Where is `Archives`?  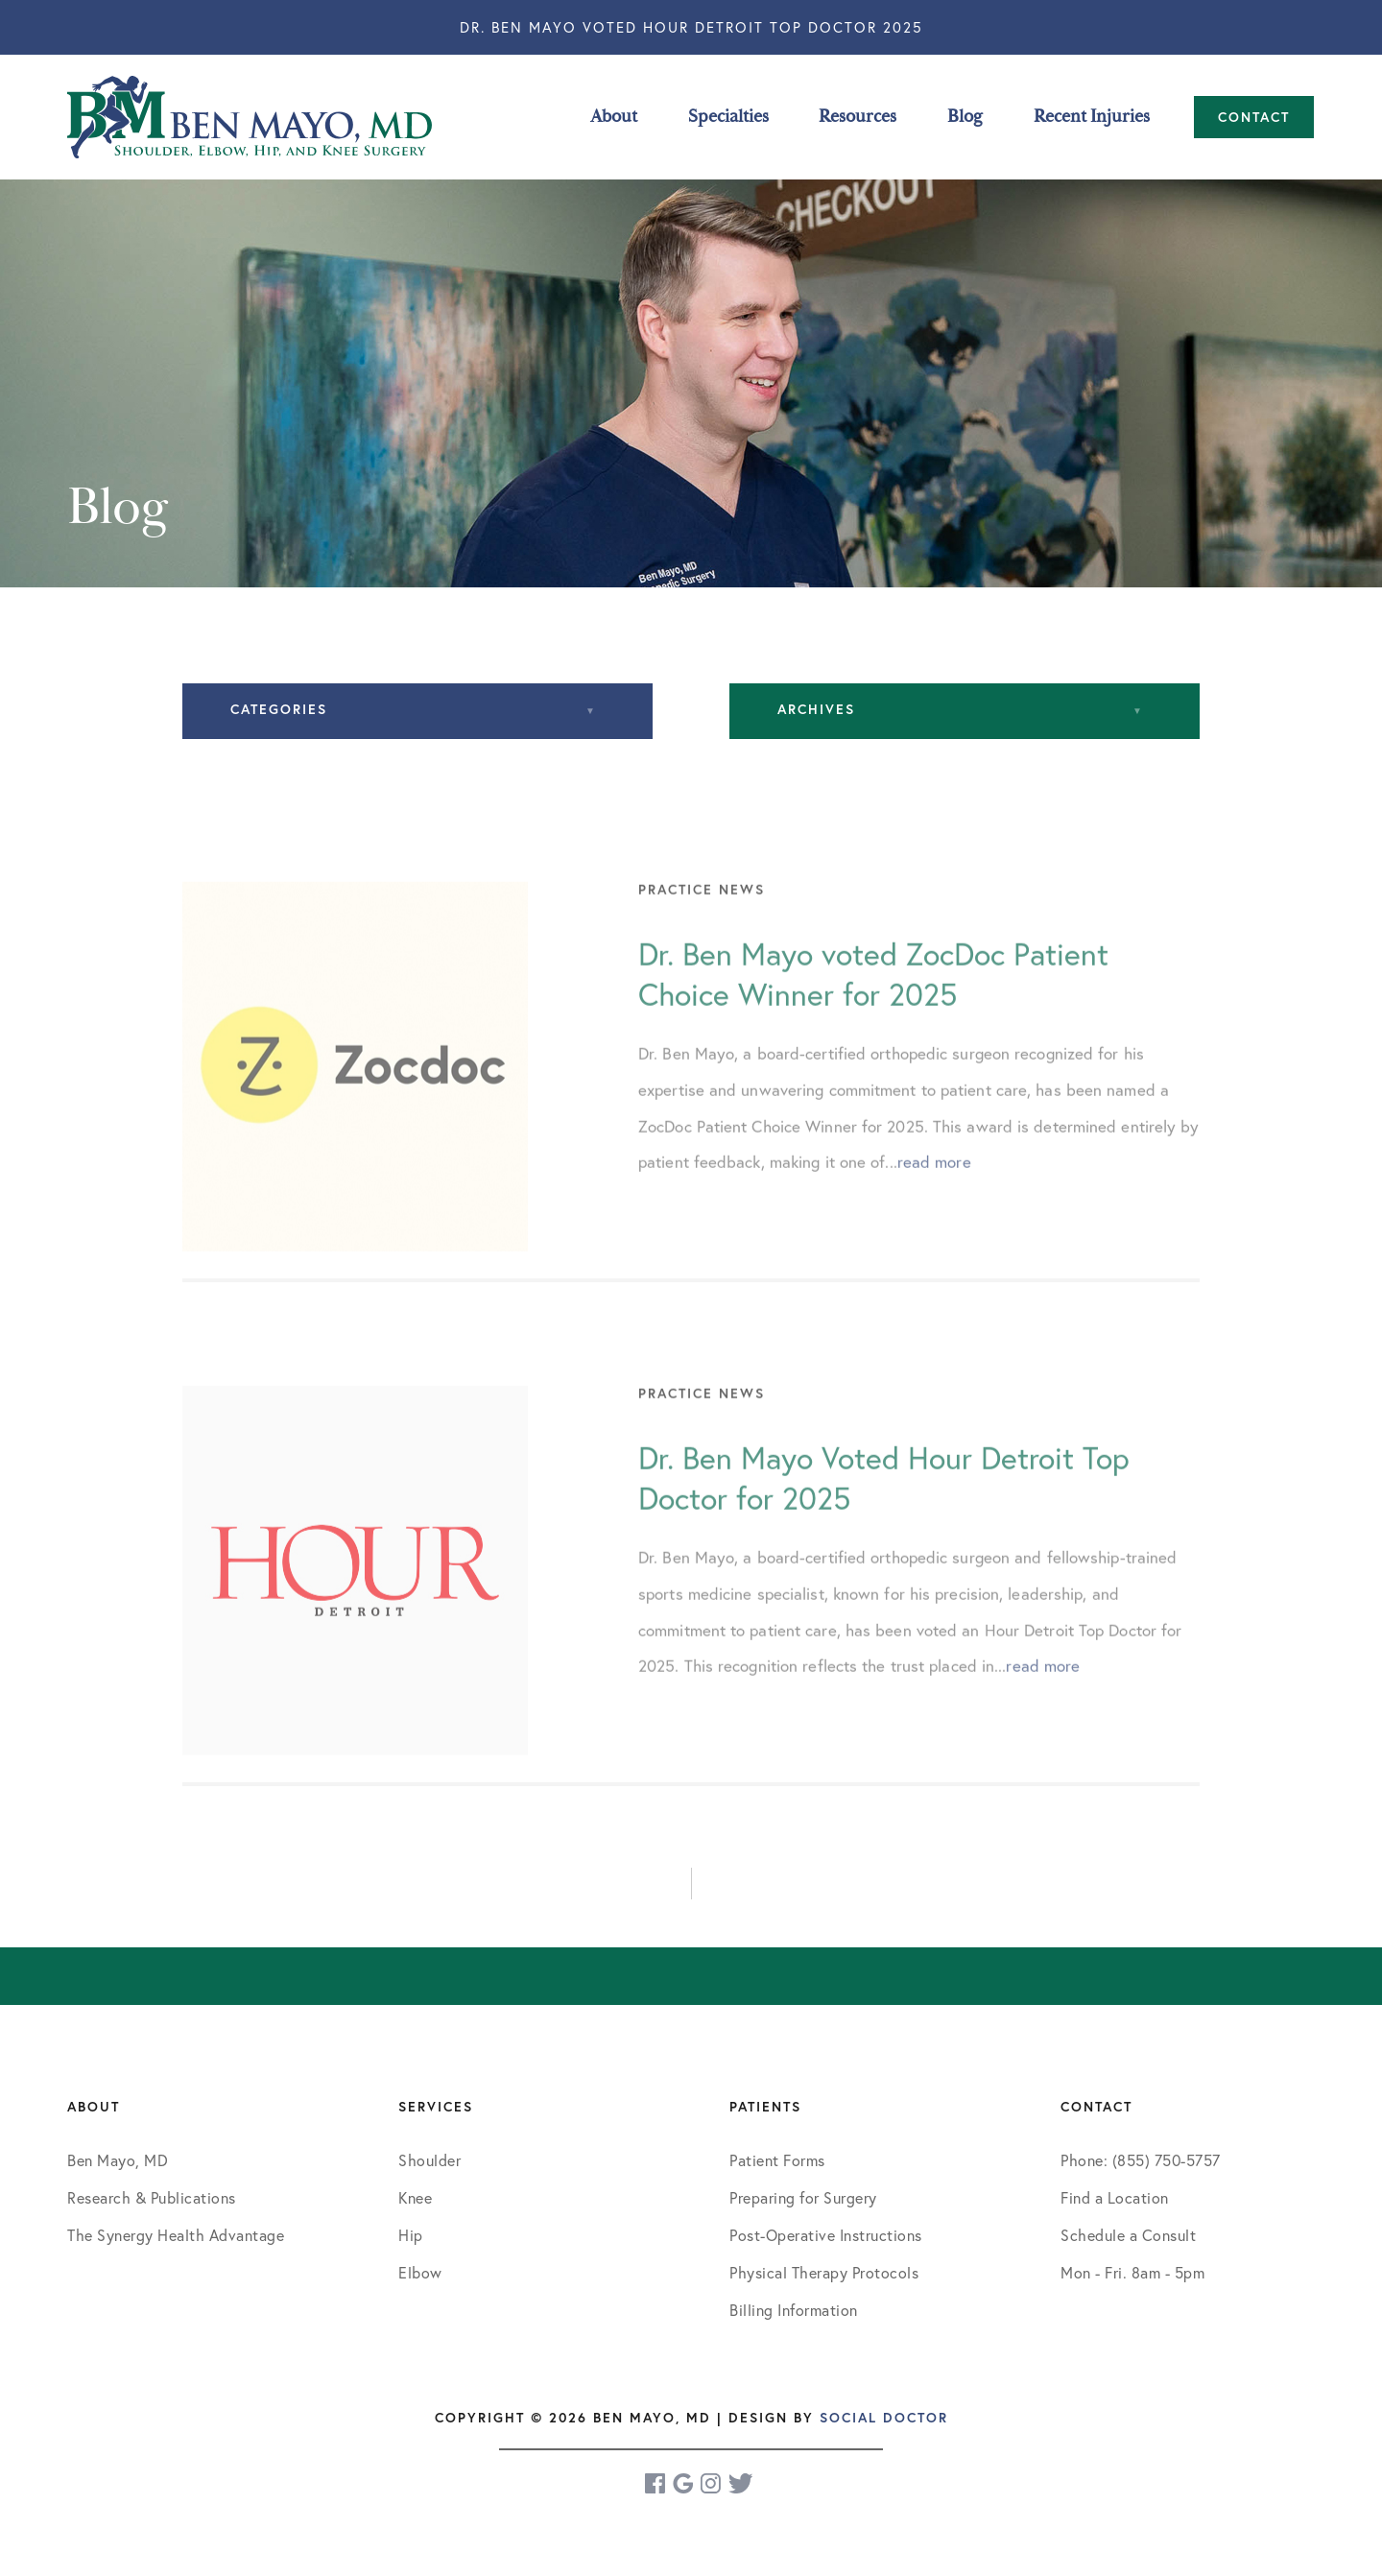 Archives is located at coordinates (816, 709).